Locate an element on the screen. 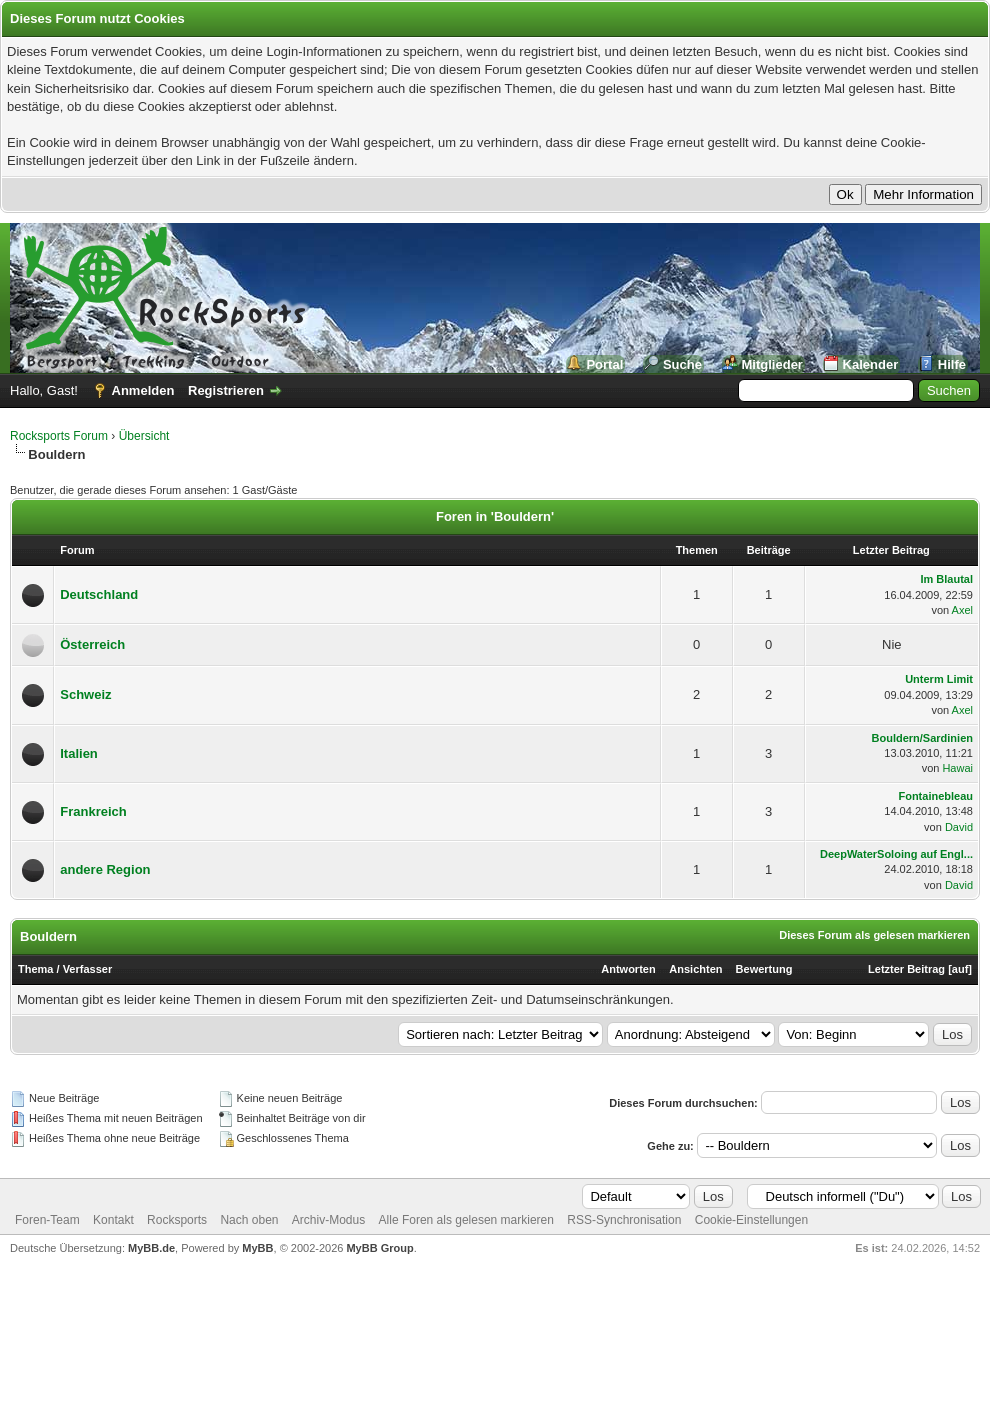 The width and height of the screenshot is (990, 1415). MyBB is located at coordinates (257, 1248).